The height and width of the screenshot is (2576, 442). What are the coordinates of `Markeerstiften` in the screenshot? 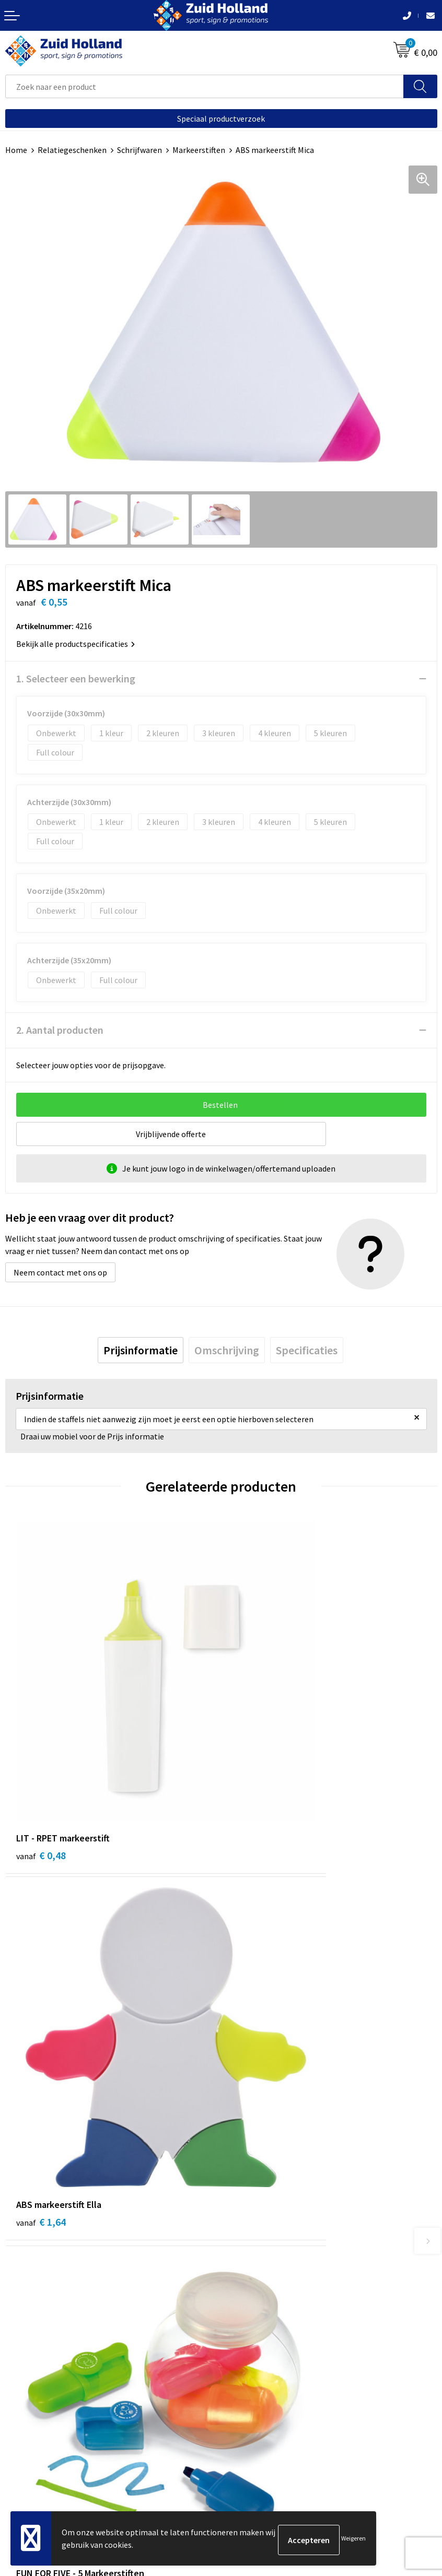 It's located at (198, 150).